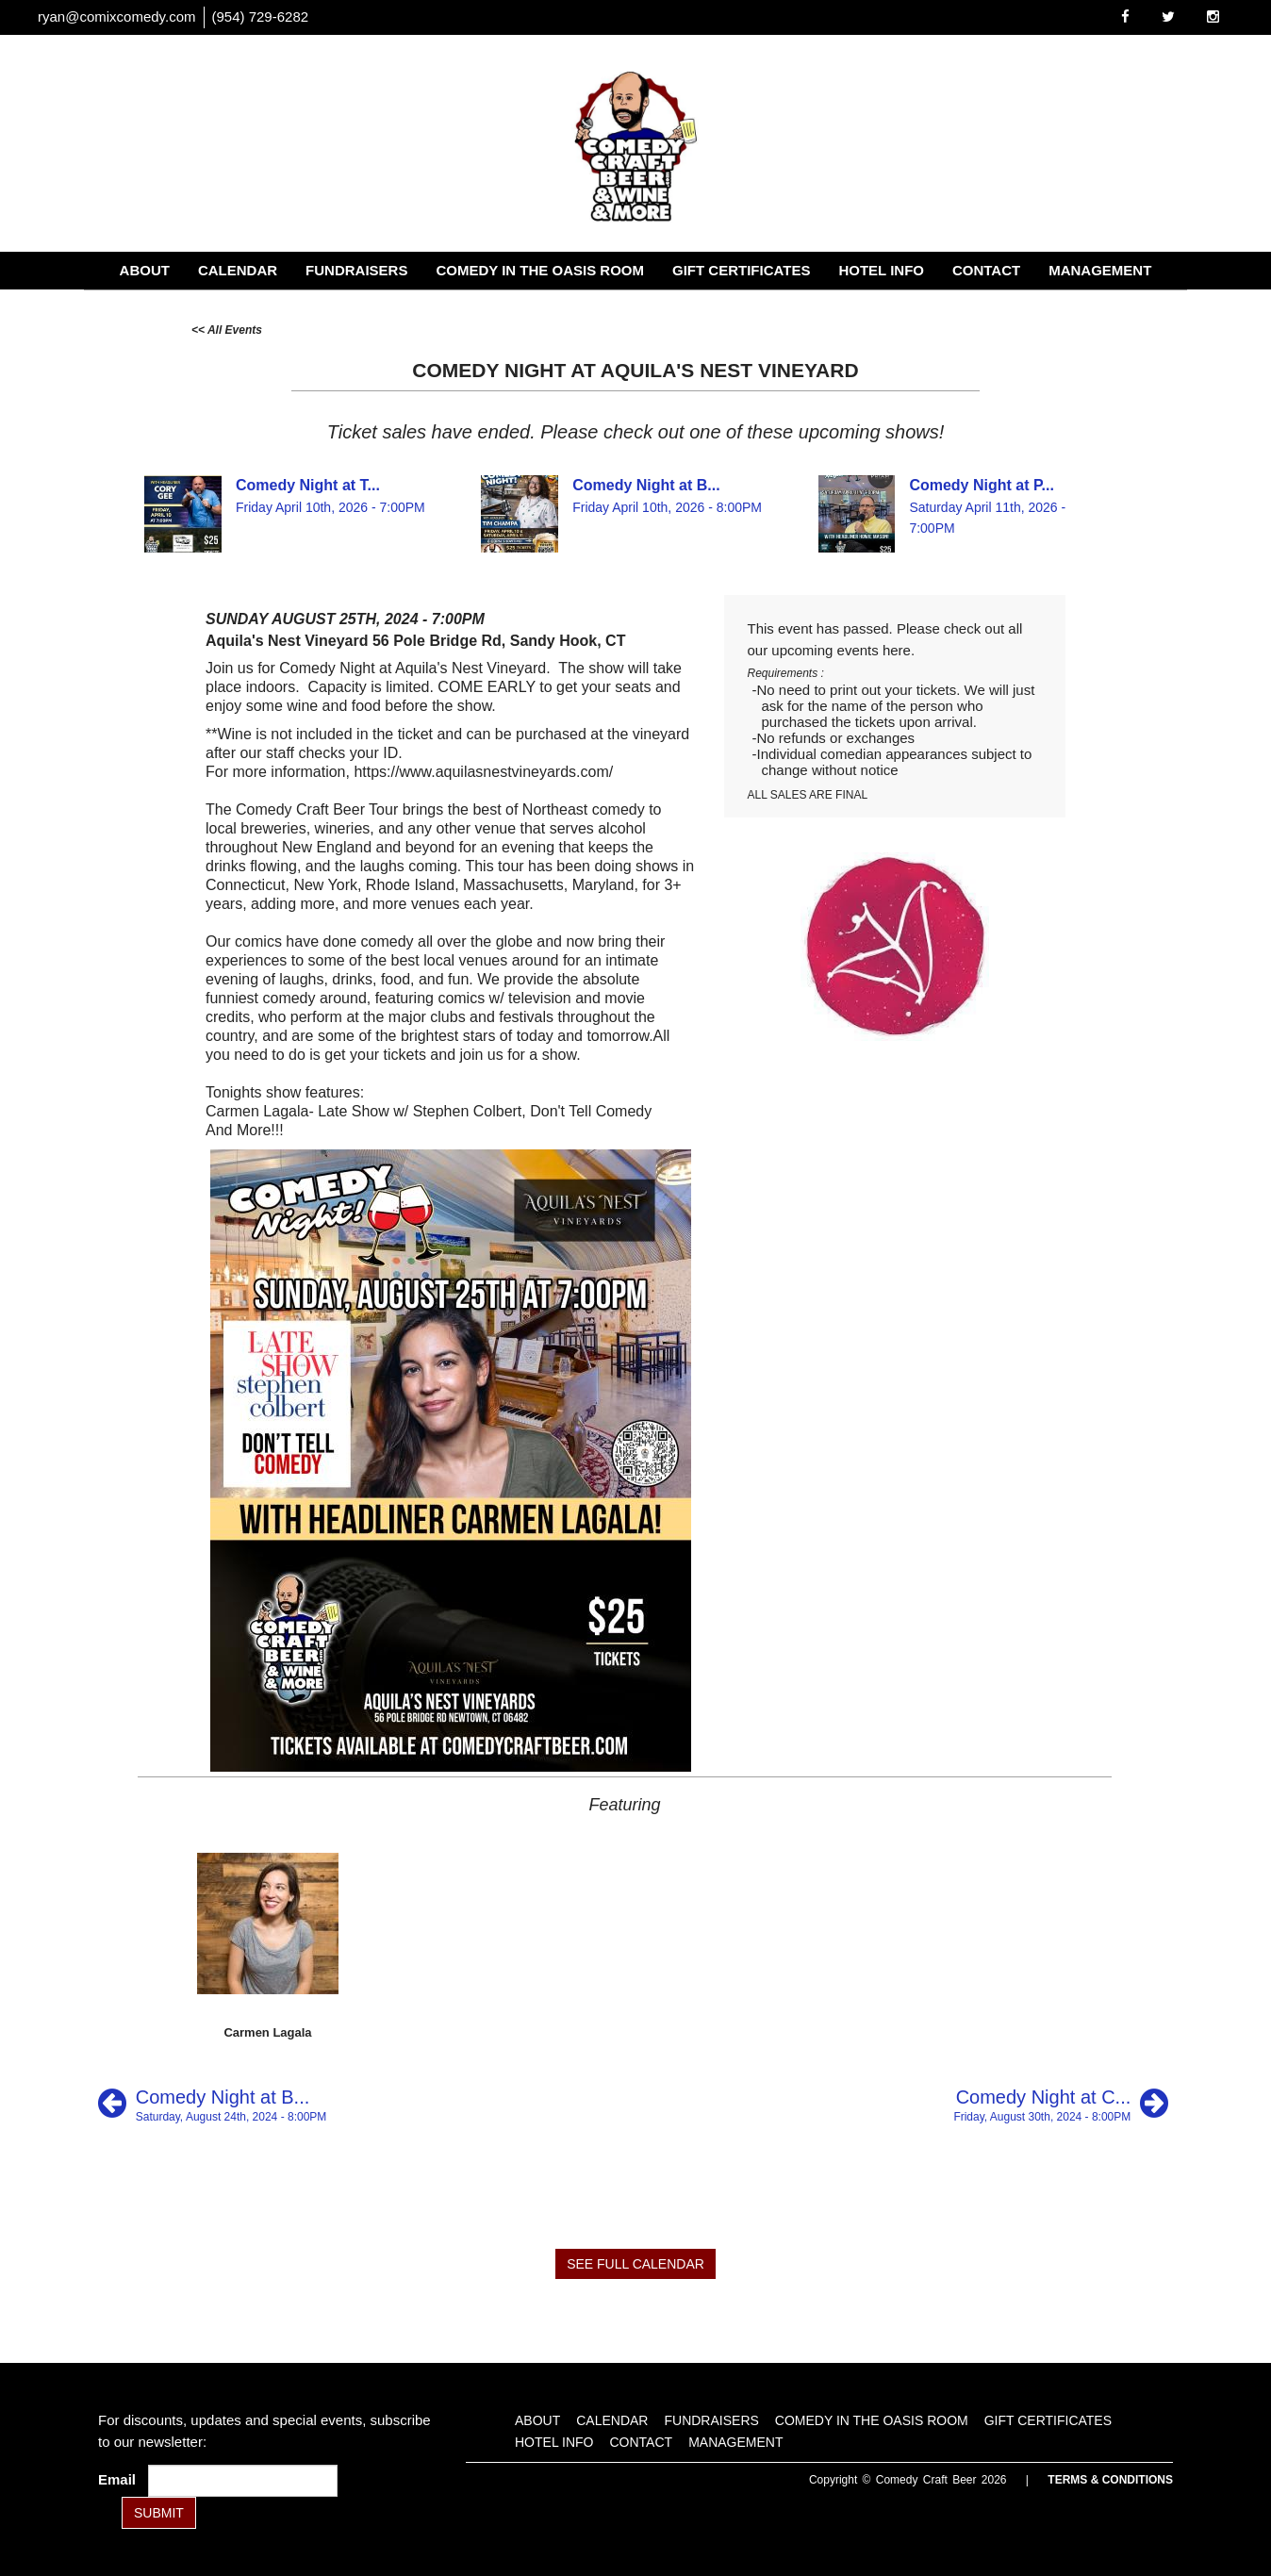  Describe the element at coordinates (635, 2263) in the screenshot. I see `SEE FULL CALENDAR [See Full Calendar]` at that location.